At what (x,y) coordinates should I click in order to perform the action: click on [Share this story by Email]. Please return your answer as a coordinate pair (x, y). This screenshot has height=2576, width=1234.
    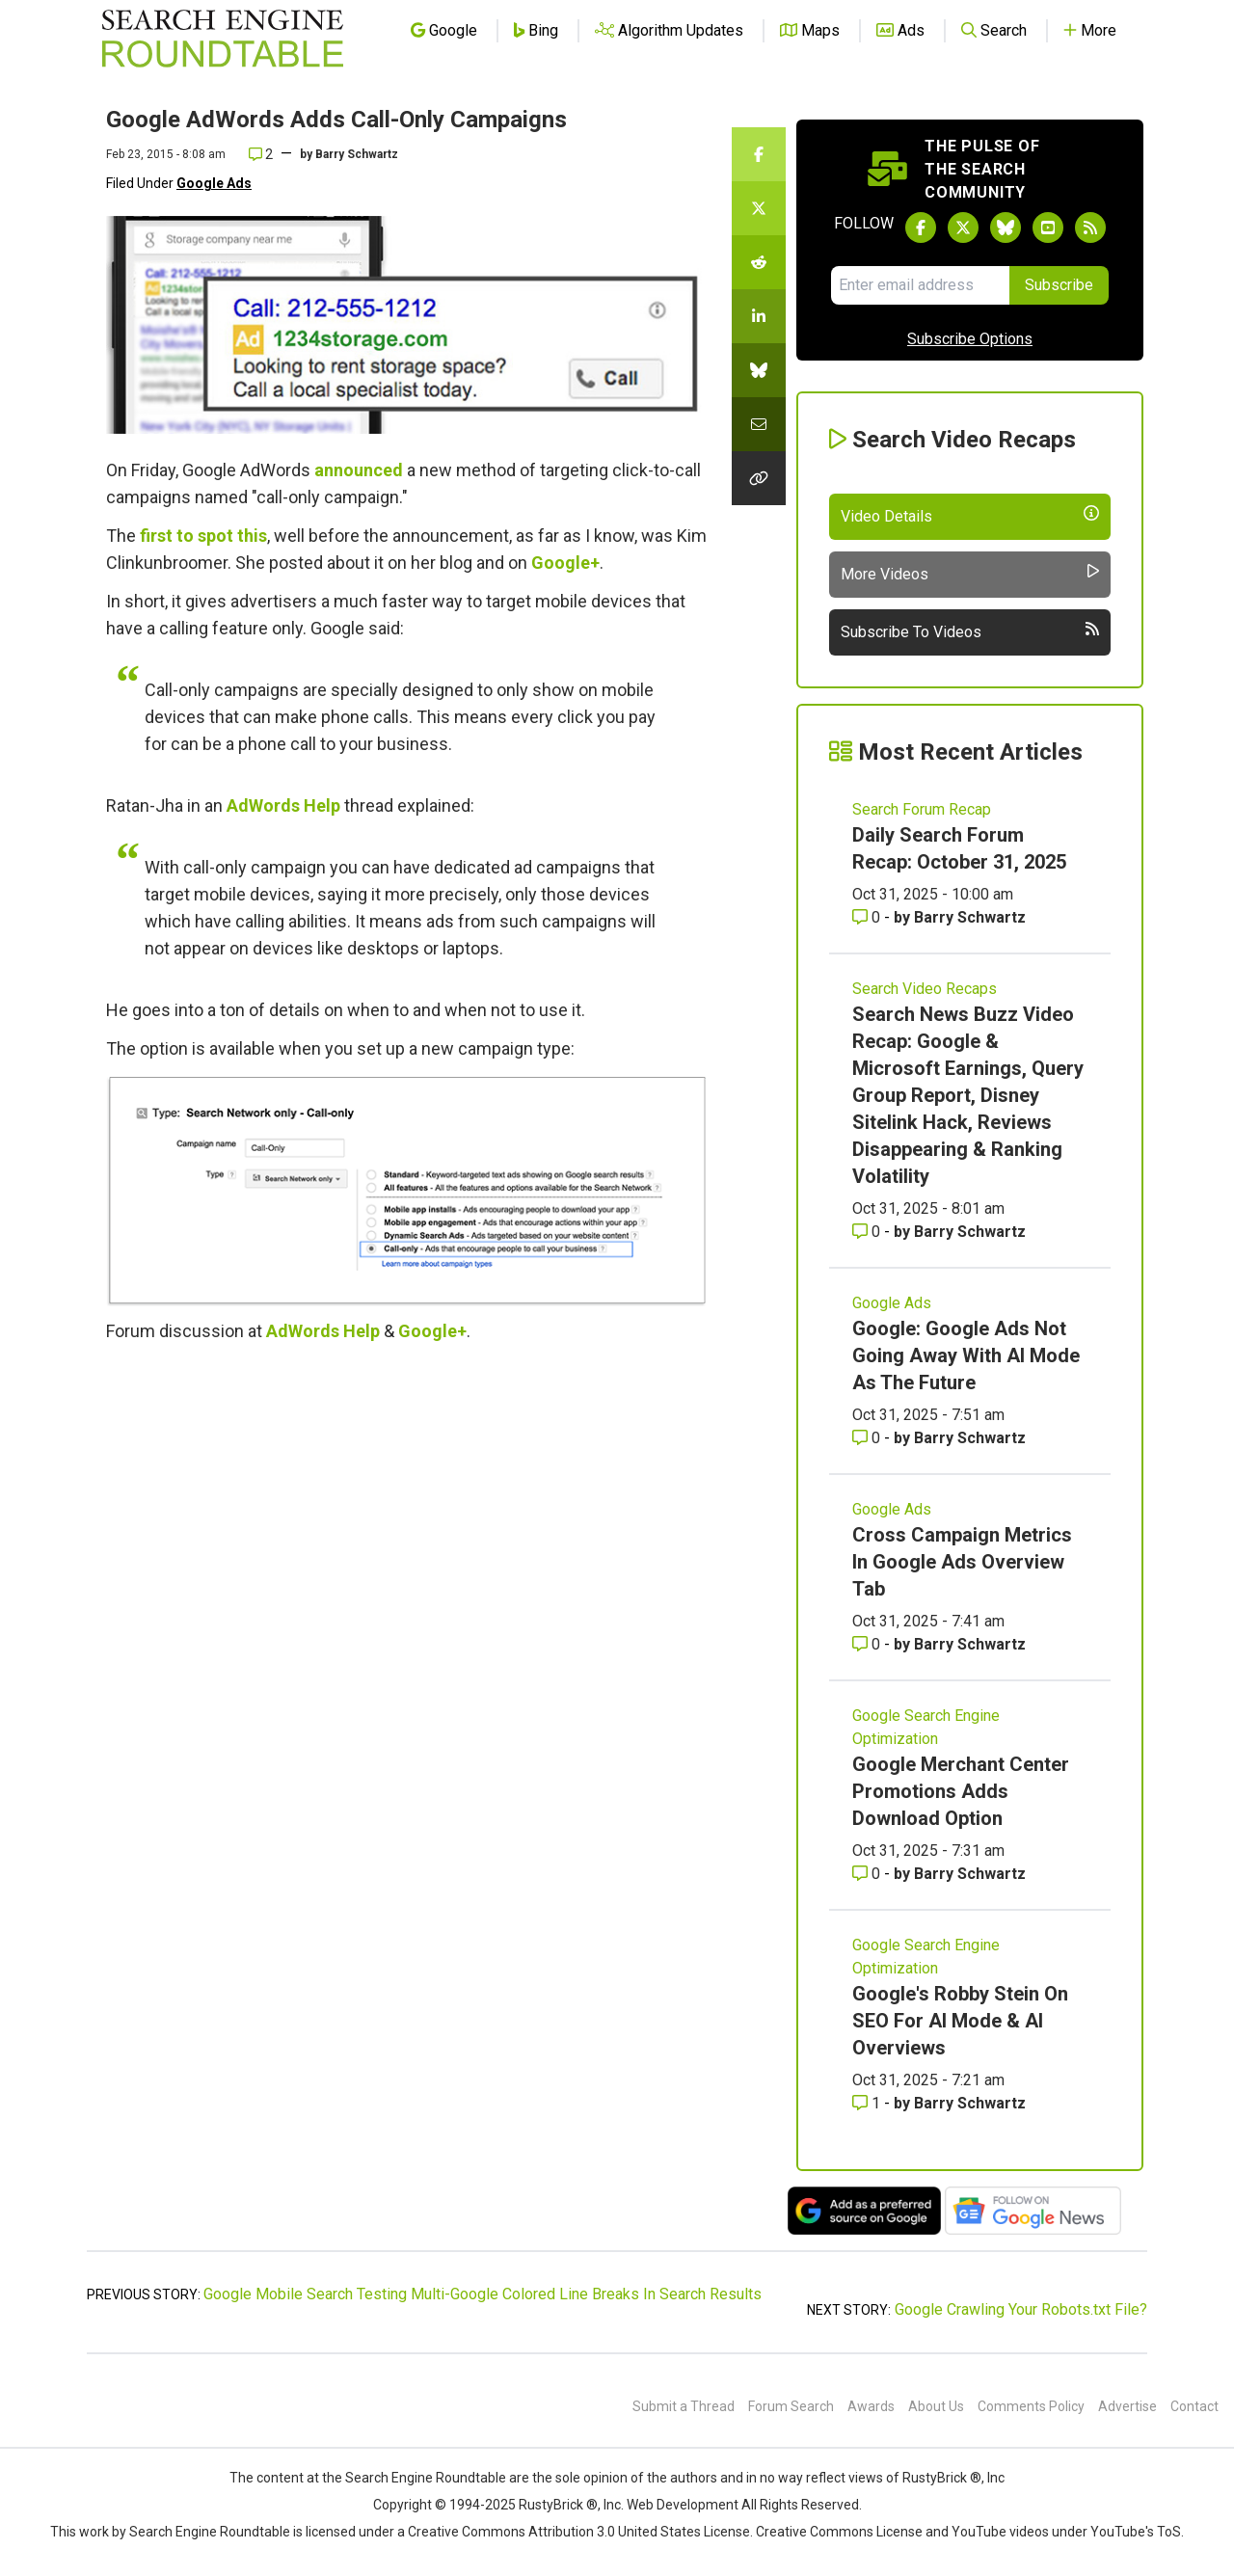
    Looking at the image, I should click on (759, 424).